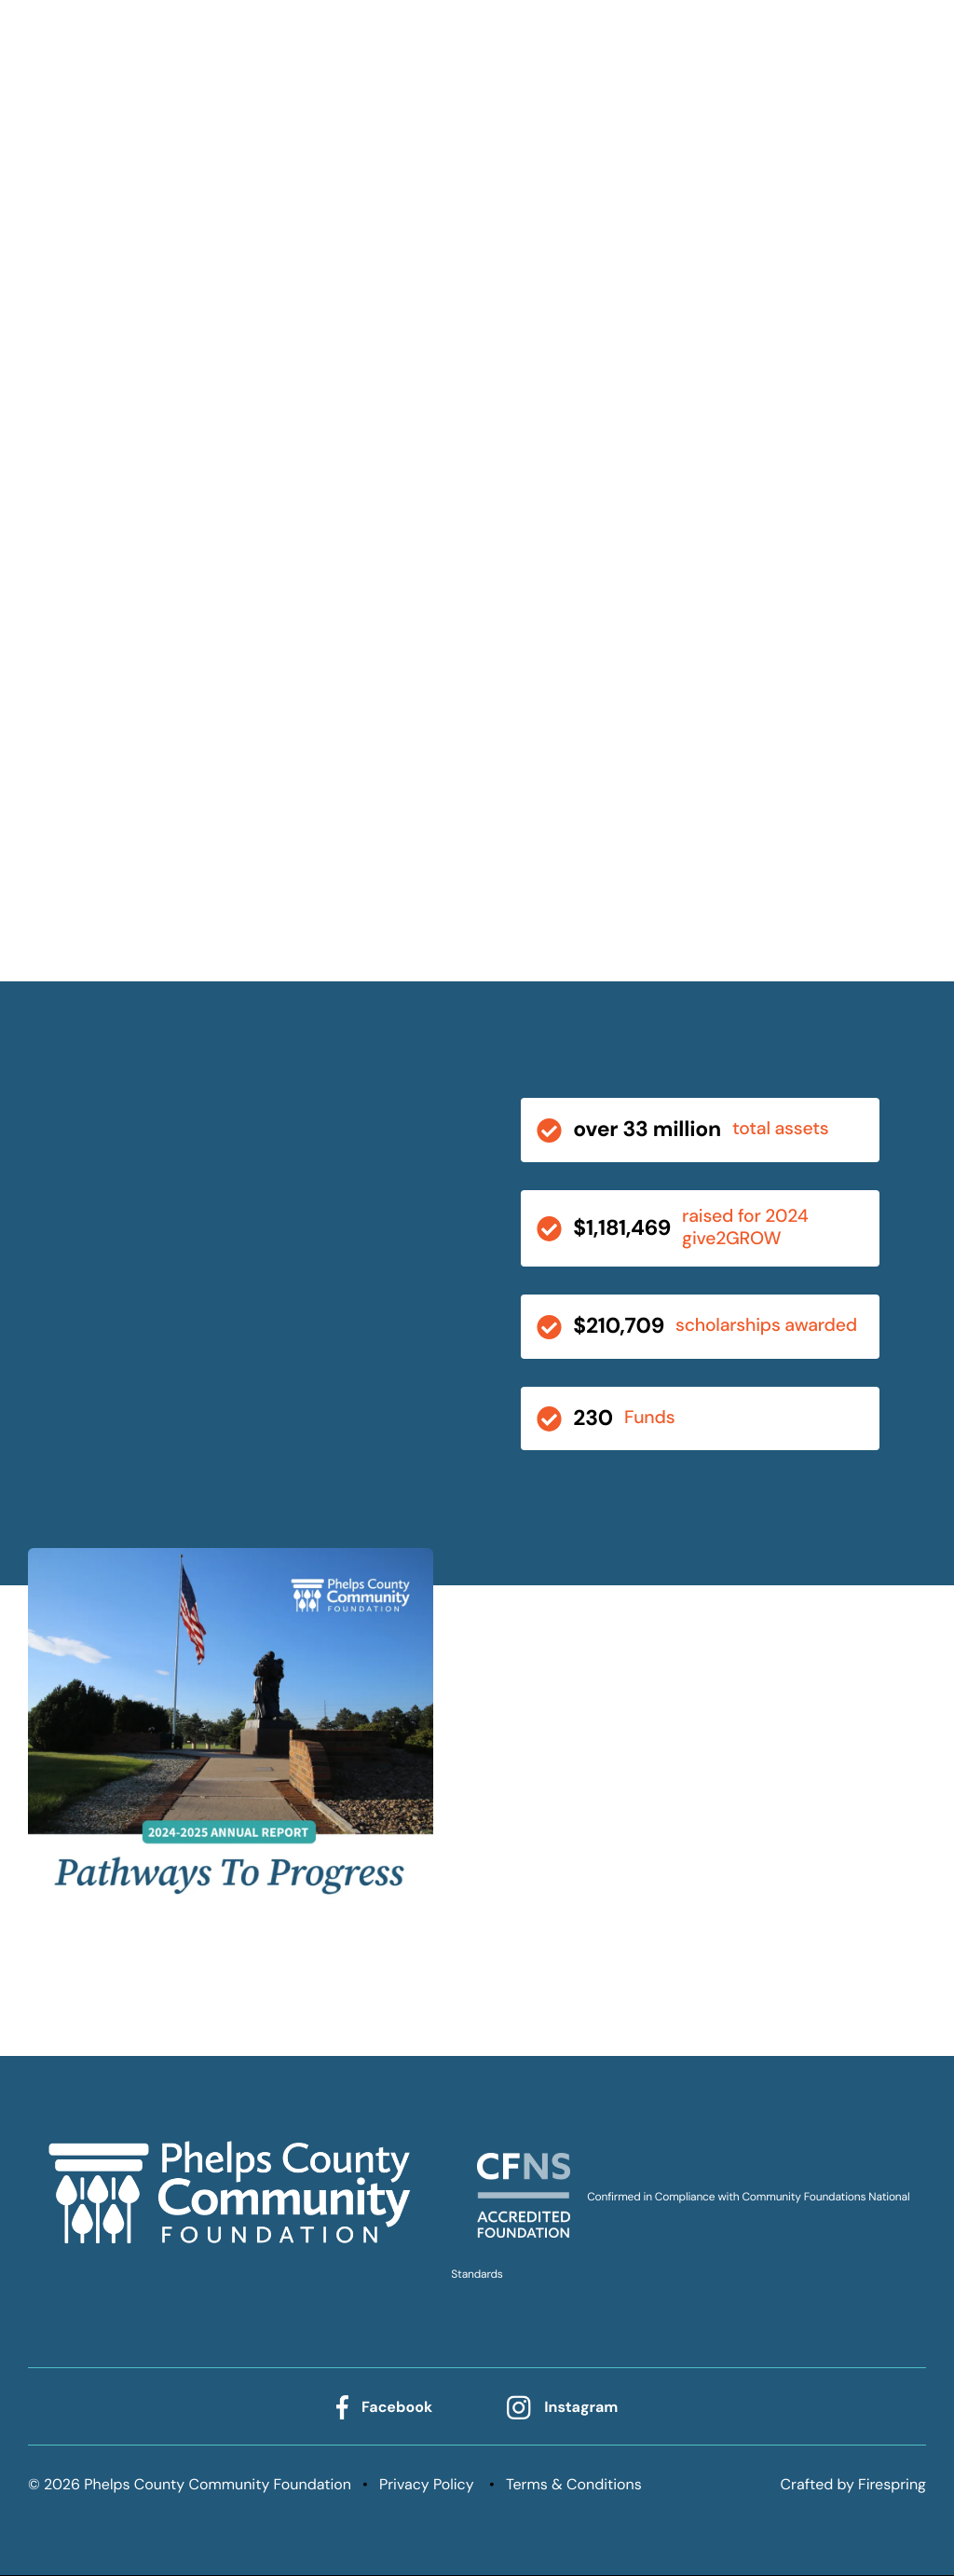 This screenshot has width=954, height=2576. Describe the element at coordinates (892, 2485) in the screenshot. I see `Firespring` at that location.